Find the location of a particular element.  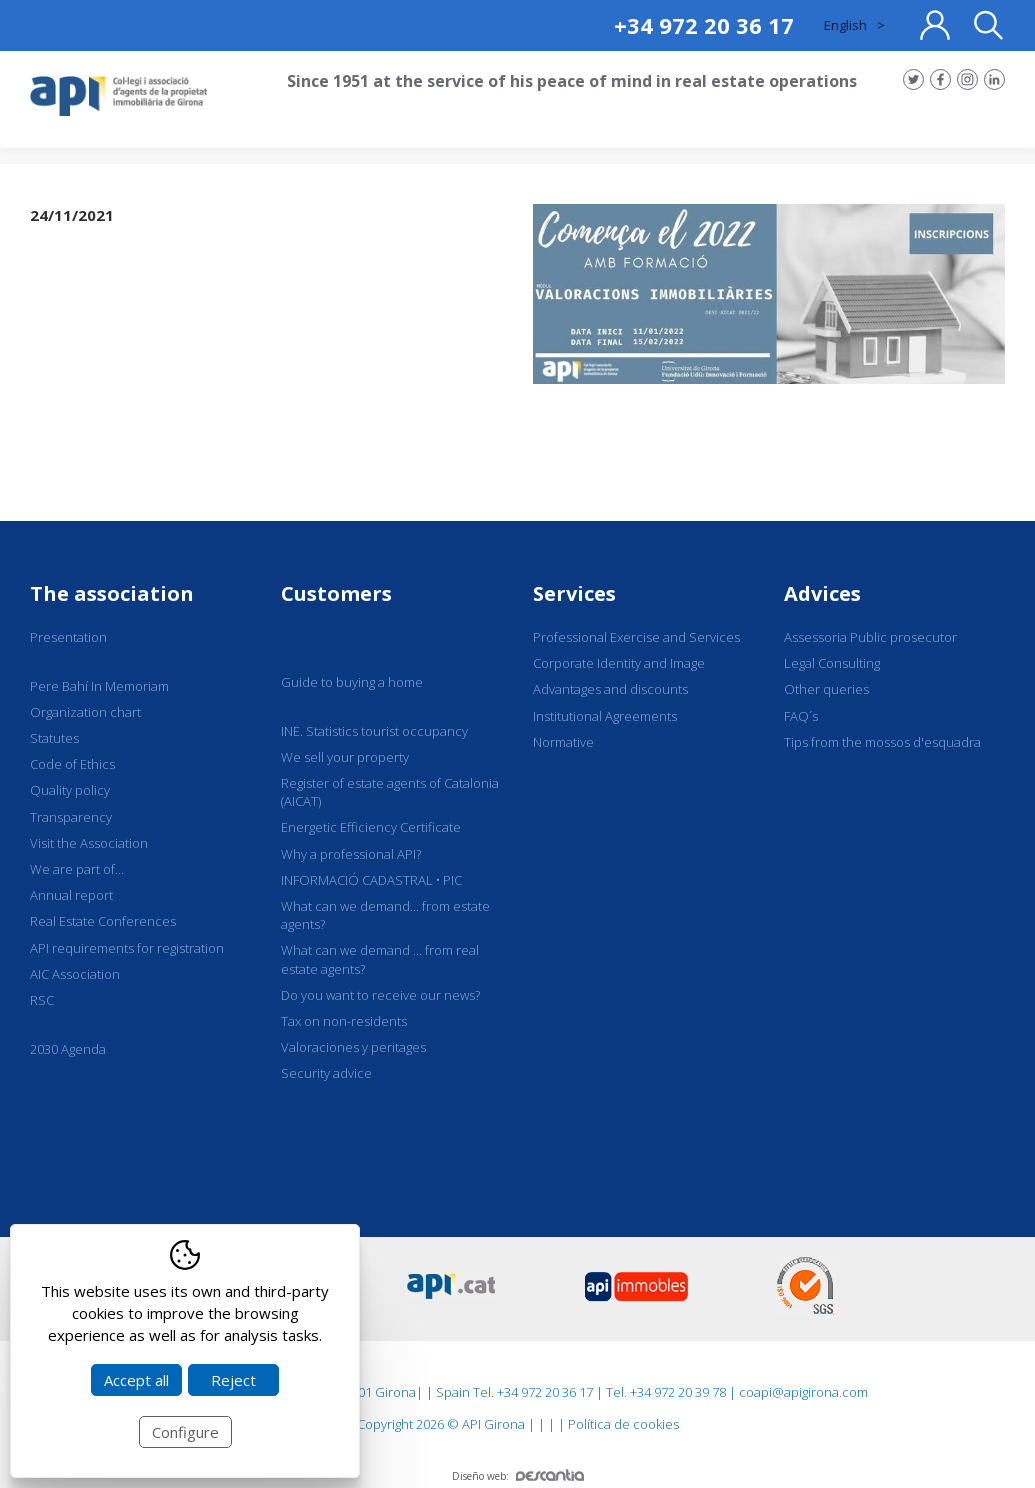

Presentation is located at coordinates (68, 637).